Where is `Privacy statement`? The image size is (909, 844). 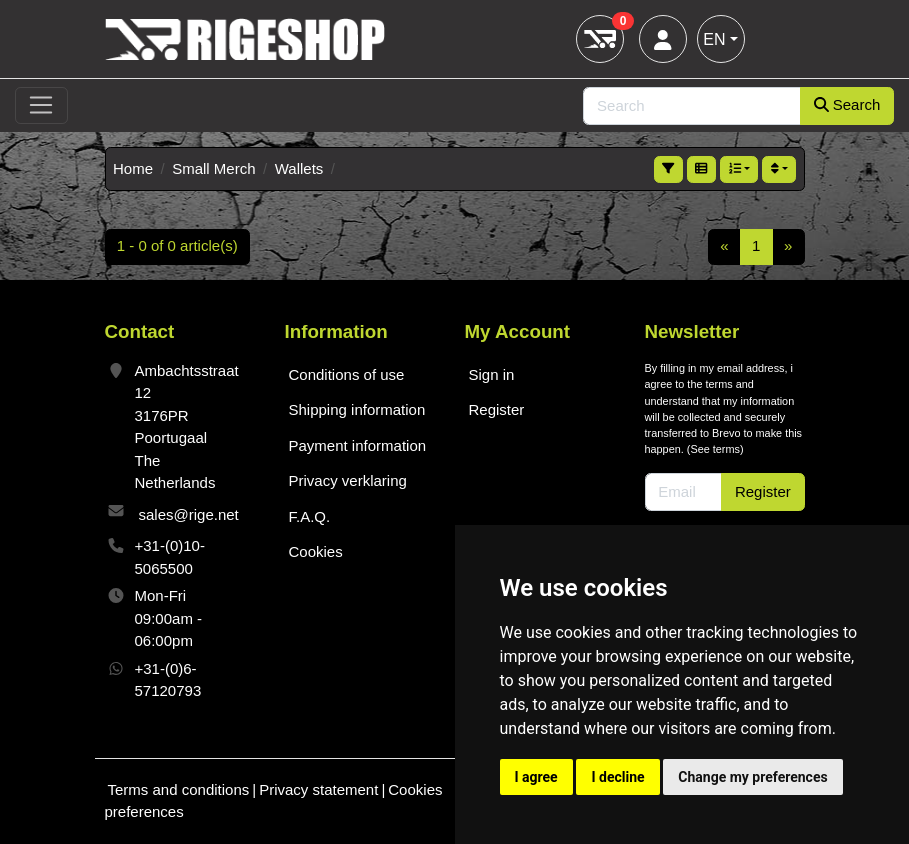 Privacy statement is located at coordinates (318, 789).